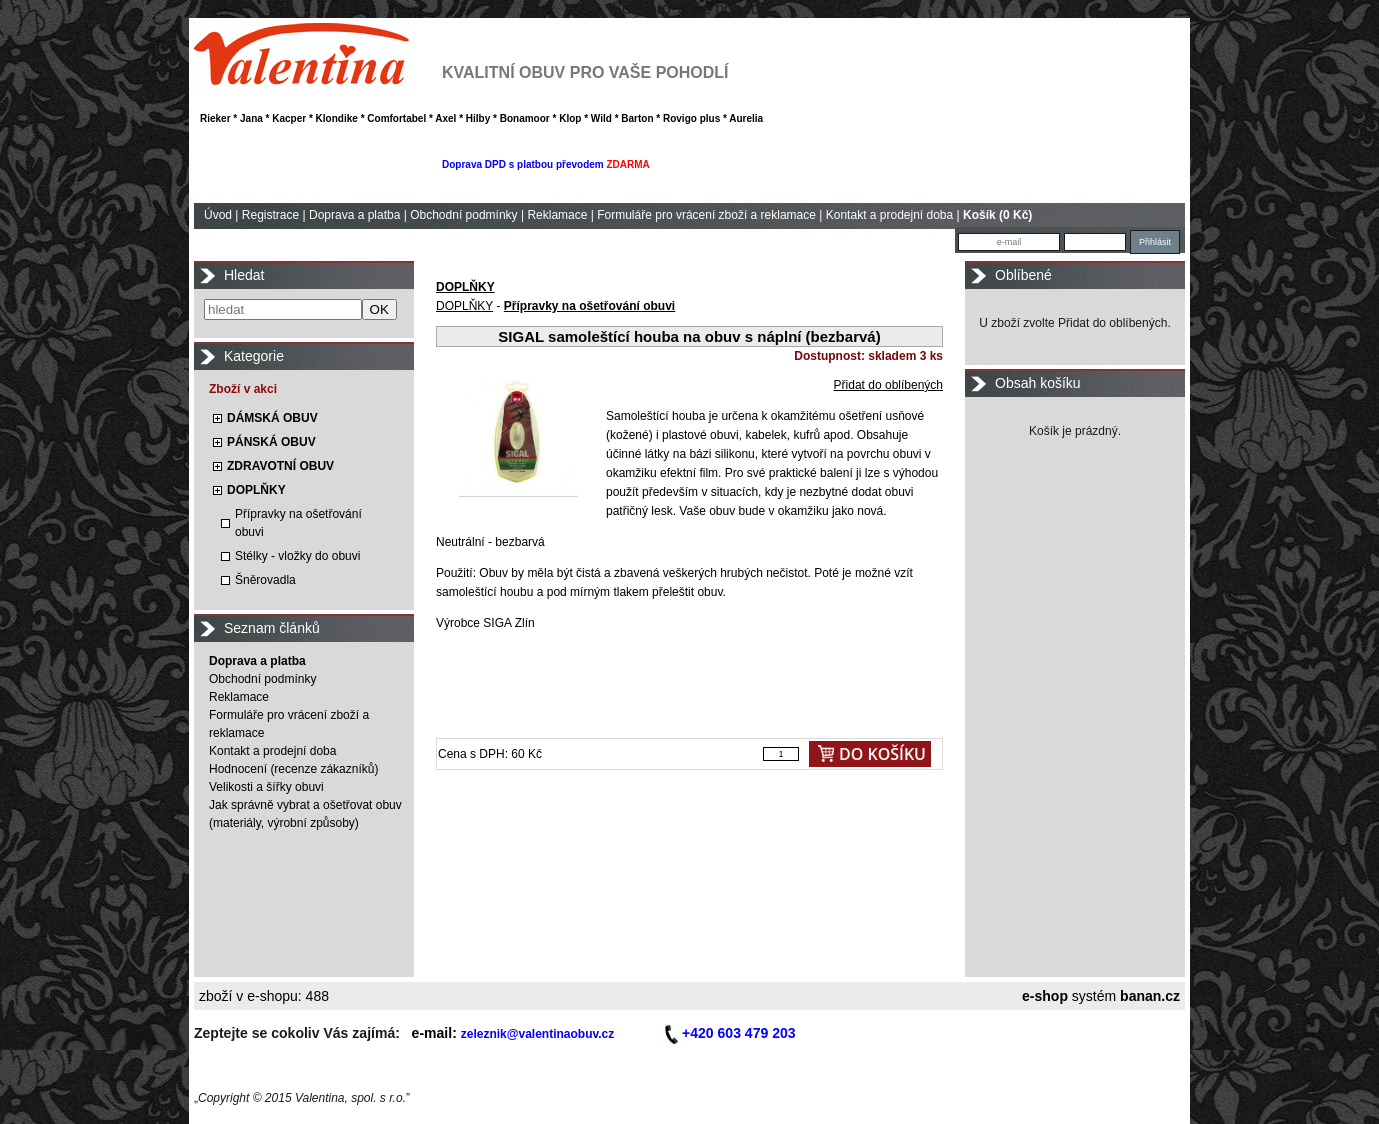 The image size is (1379, 1124). What do you see at coordinates (1045, 996) in the screenshot?
I see `e-shop` at bounding box center [1045, 996].